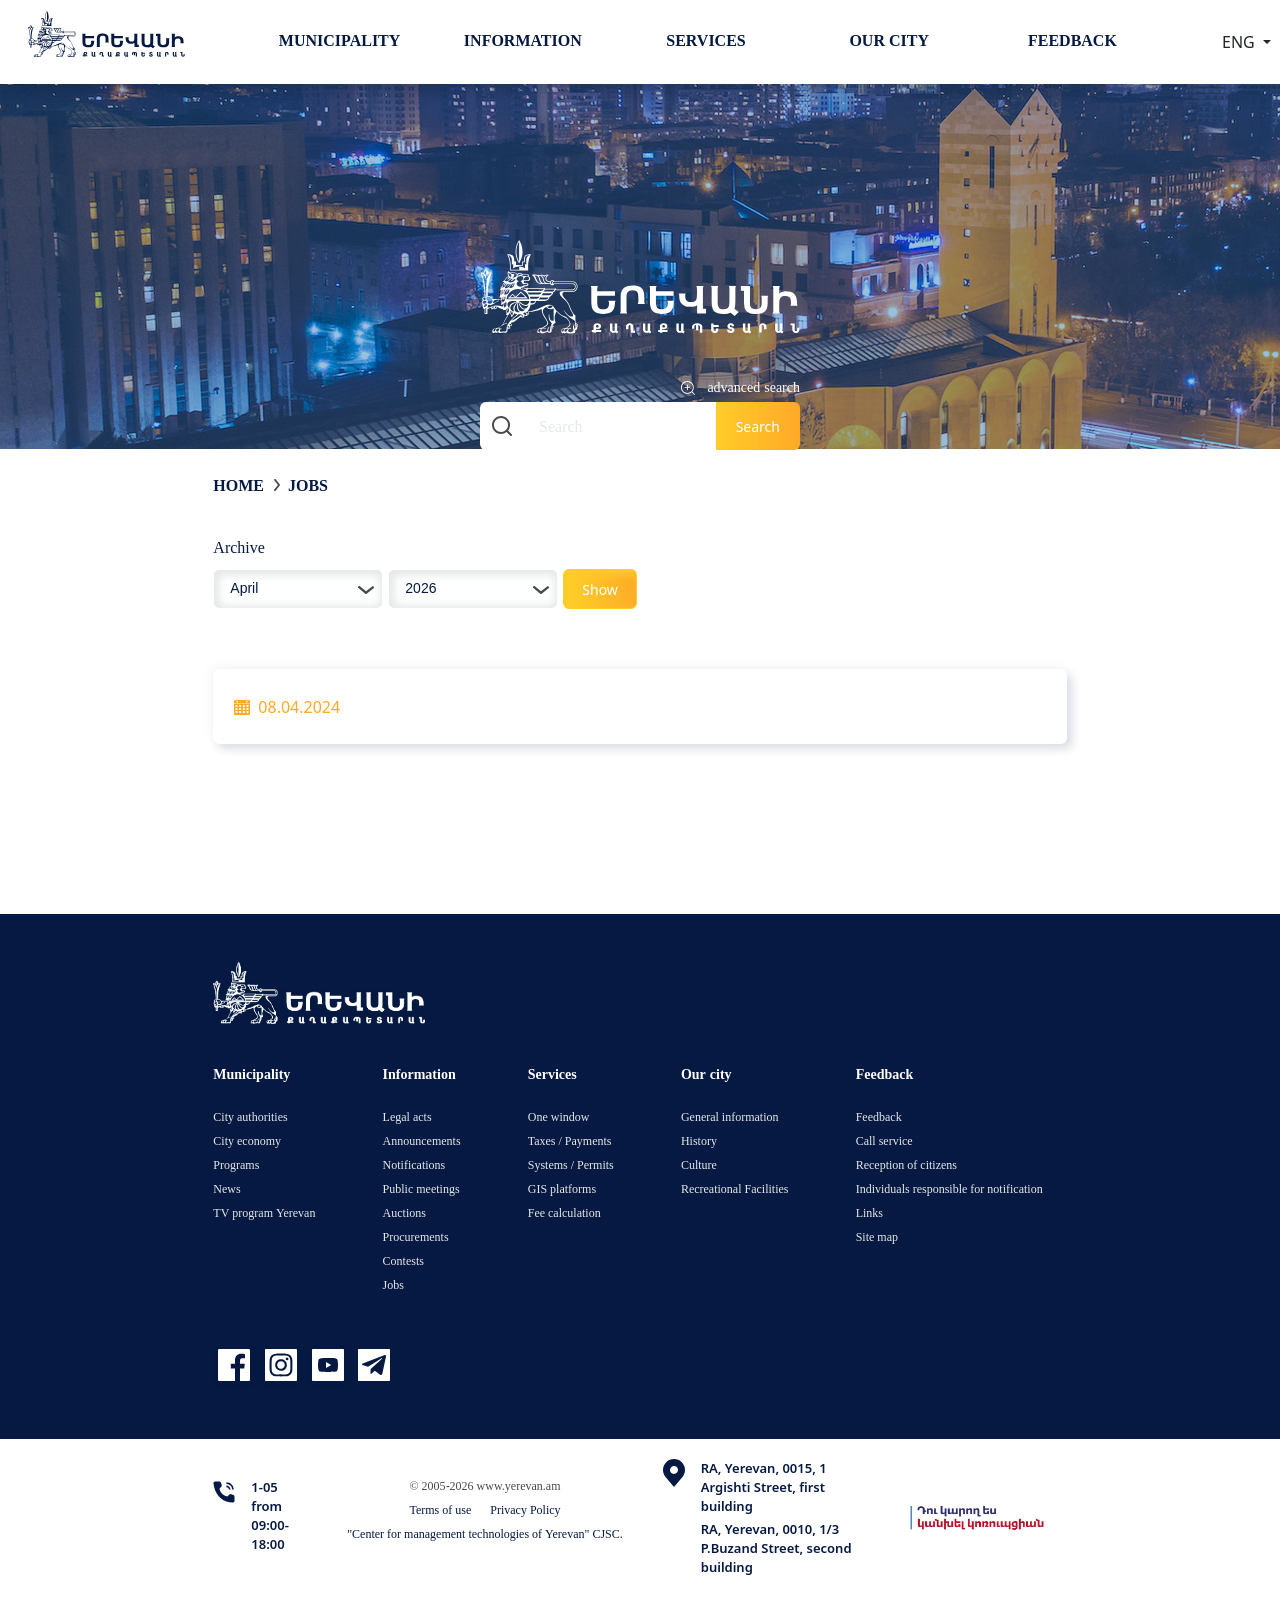  What do you see at coordinates (407, 1116) in the screenshot?
I see `Legal acts` at bounding box center [407, 1116].